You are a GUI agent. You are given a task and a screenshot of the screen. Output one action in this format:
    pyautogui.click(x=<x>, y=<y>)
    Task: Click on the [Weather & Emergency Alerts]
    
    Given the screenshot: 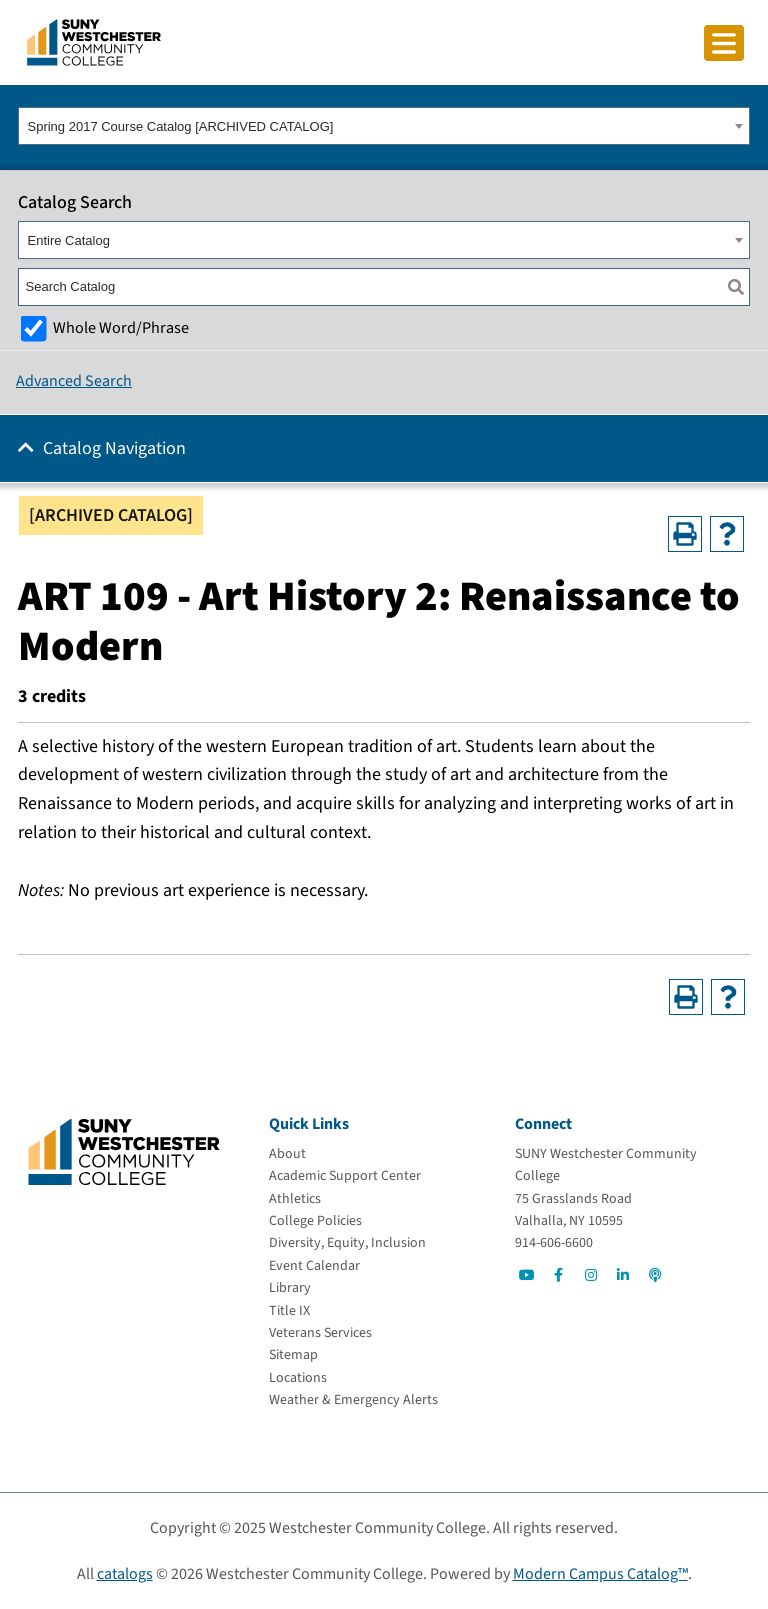 What is the action you would take?
    pyautogui.click(x=353, y=1400)
    